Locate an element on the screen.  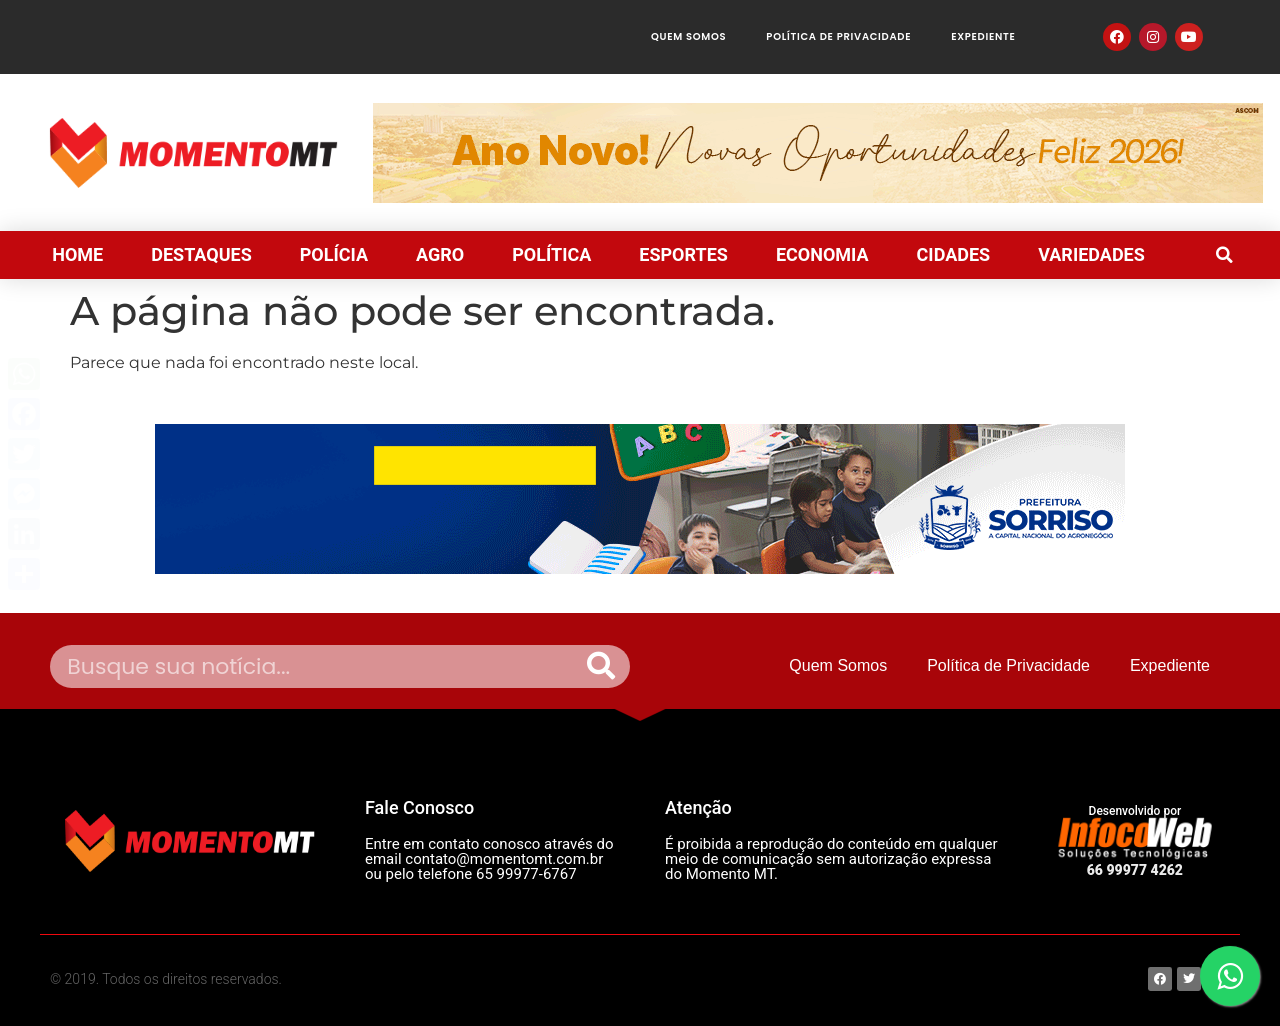
Expediente is located at coordinates (983, 36).